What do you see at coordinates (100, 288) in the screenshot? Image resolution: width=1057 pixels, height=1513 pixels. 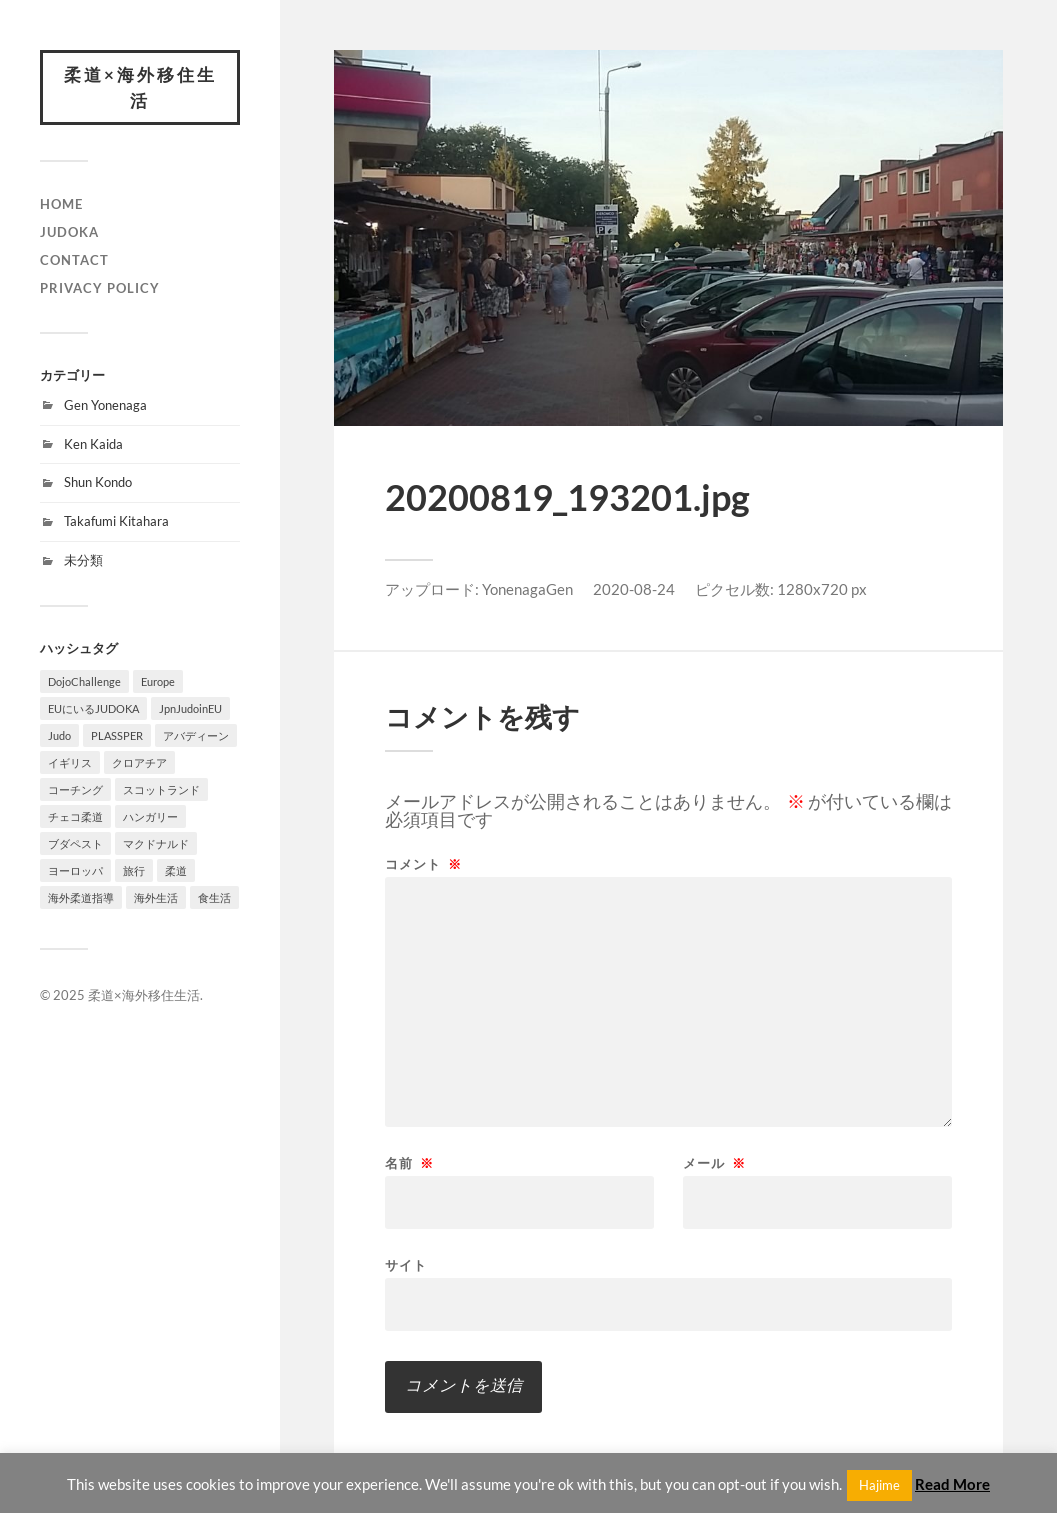 I see `PRIVACY POLICY` at bounding box center [100, 288].